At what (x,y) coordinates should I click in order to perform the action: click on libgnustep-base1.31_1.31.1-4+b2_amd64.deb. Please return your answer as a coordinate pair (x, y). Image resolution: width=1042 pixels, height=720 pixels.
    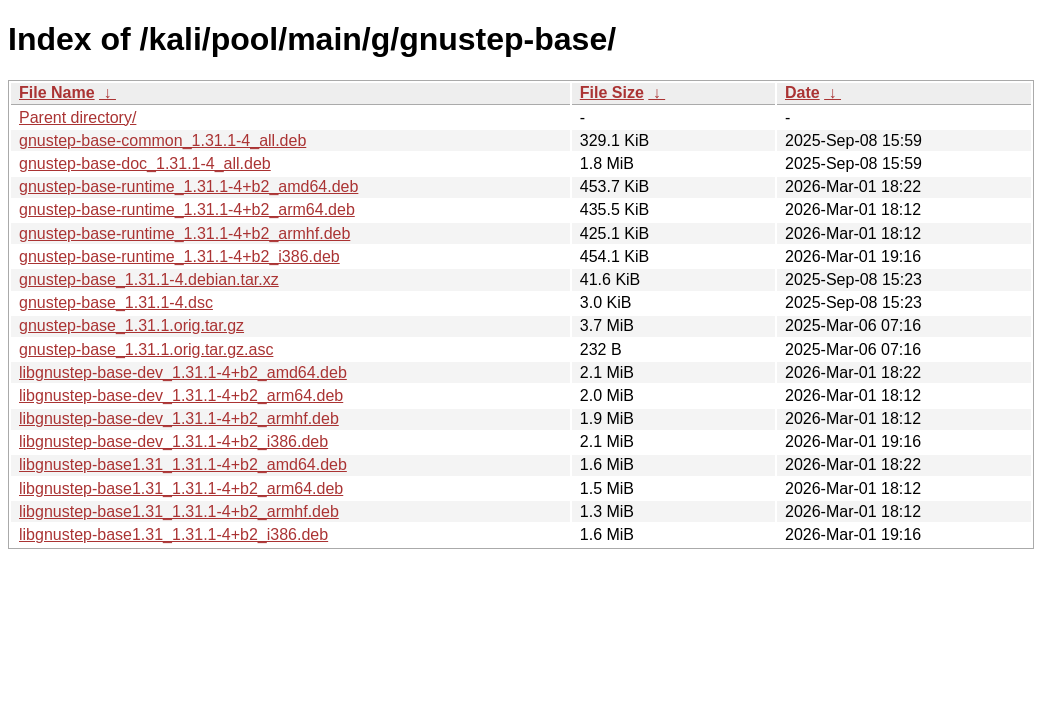
    Looking at the image, I should click on (183, 464).